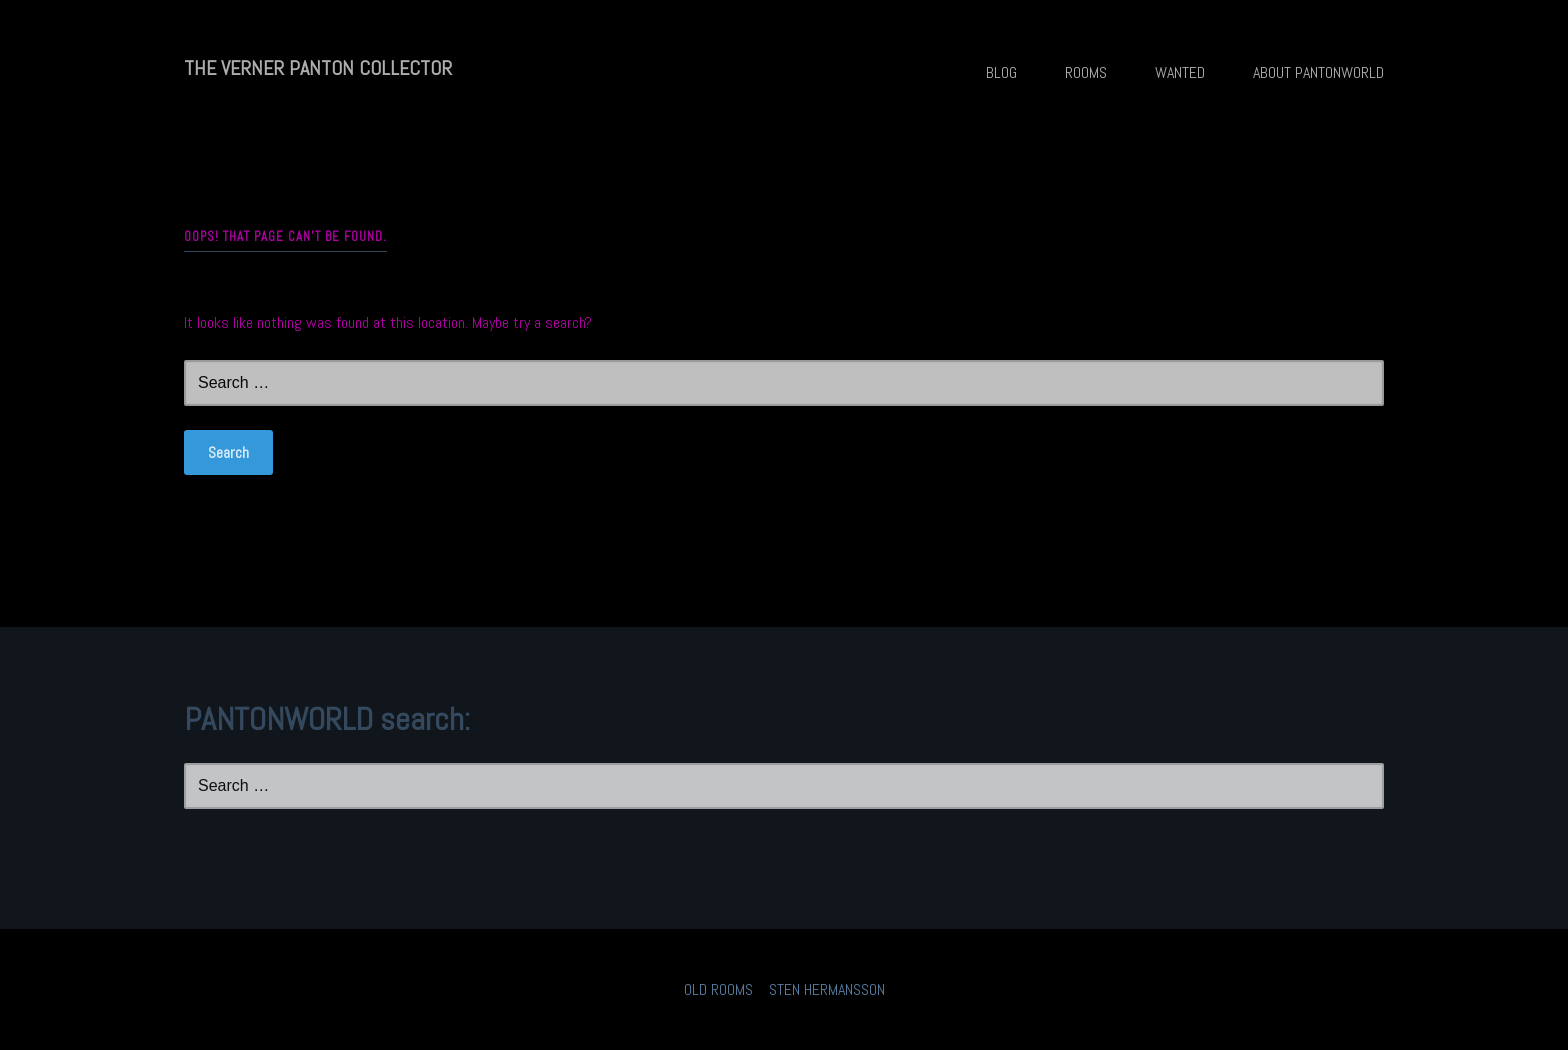 Image resolution: width=1568 pixels, height=1050 pixels. Describe the element at coordinates (718, 989) in the screenshot. I see `OLD ROOMS` at that location.